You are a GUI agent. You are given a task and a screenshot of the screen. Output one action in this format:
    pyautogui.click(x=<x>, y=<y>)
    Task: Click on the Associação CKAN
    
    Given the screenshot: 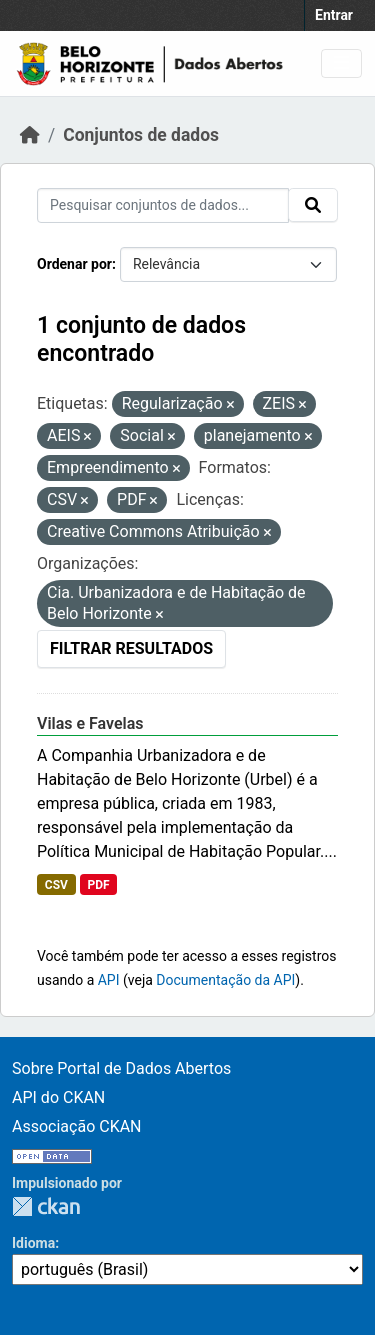 What is the action you would take?
    pyautogui.click(x=77, y=1126)
    